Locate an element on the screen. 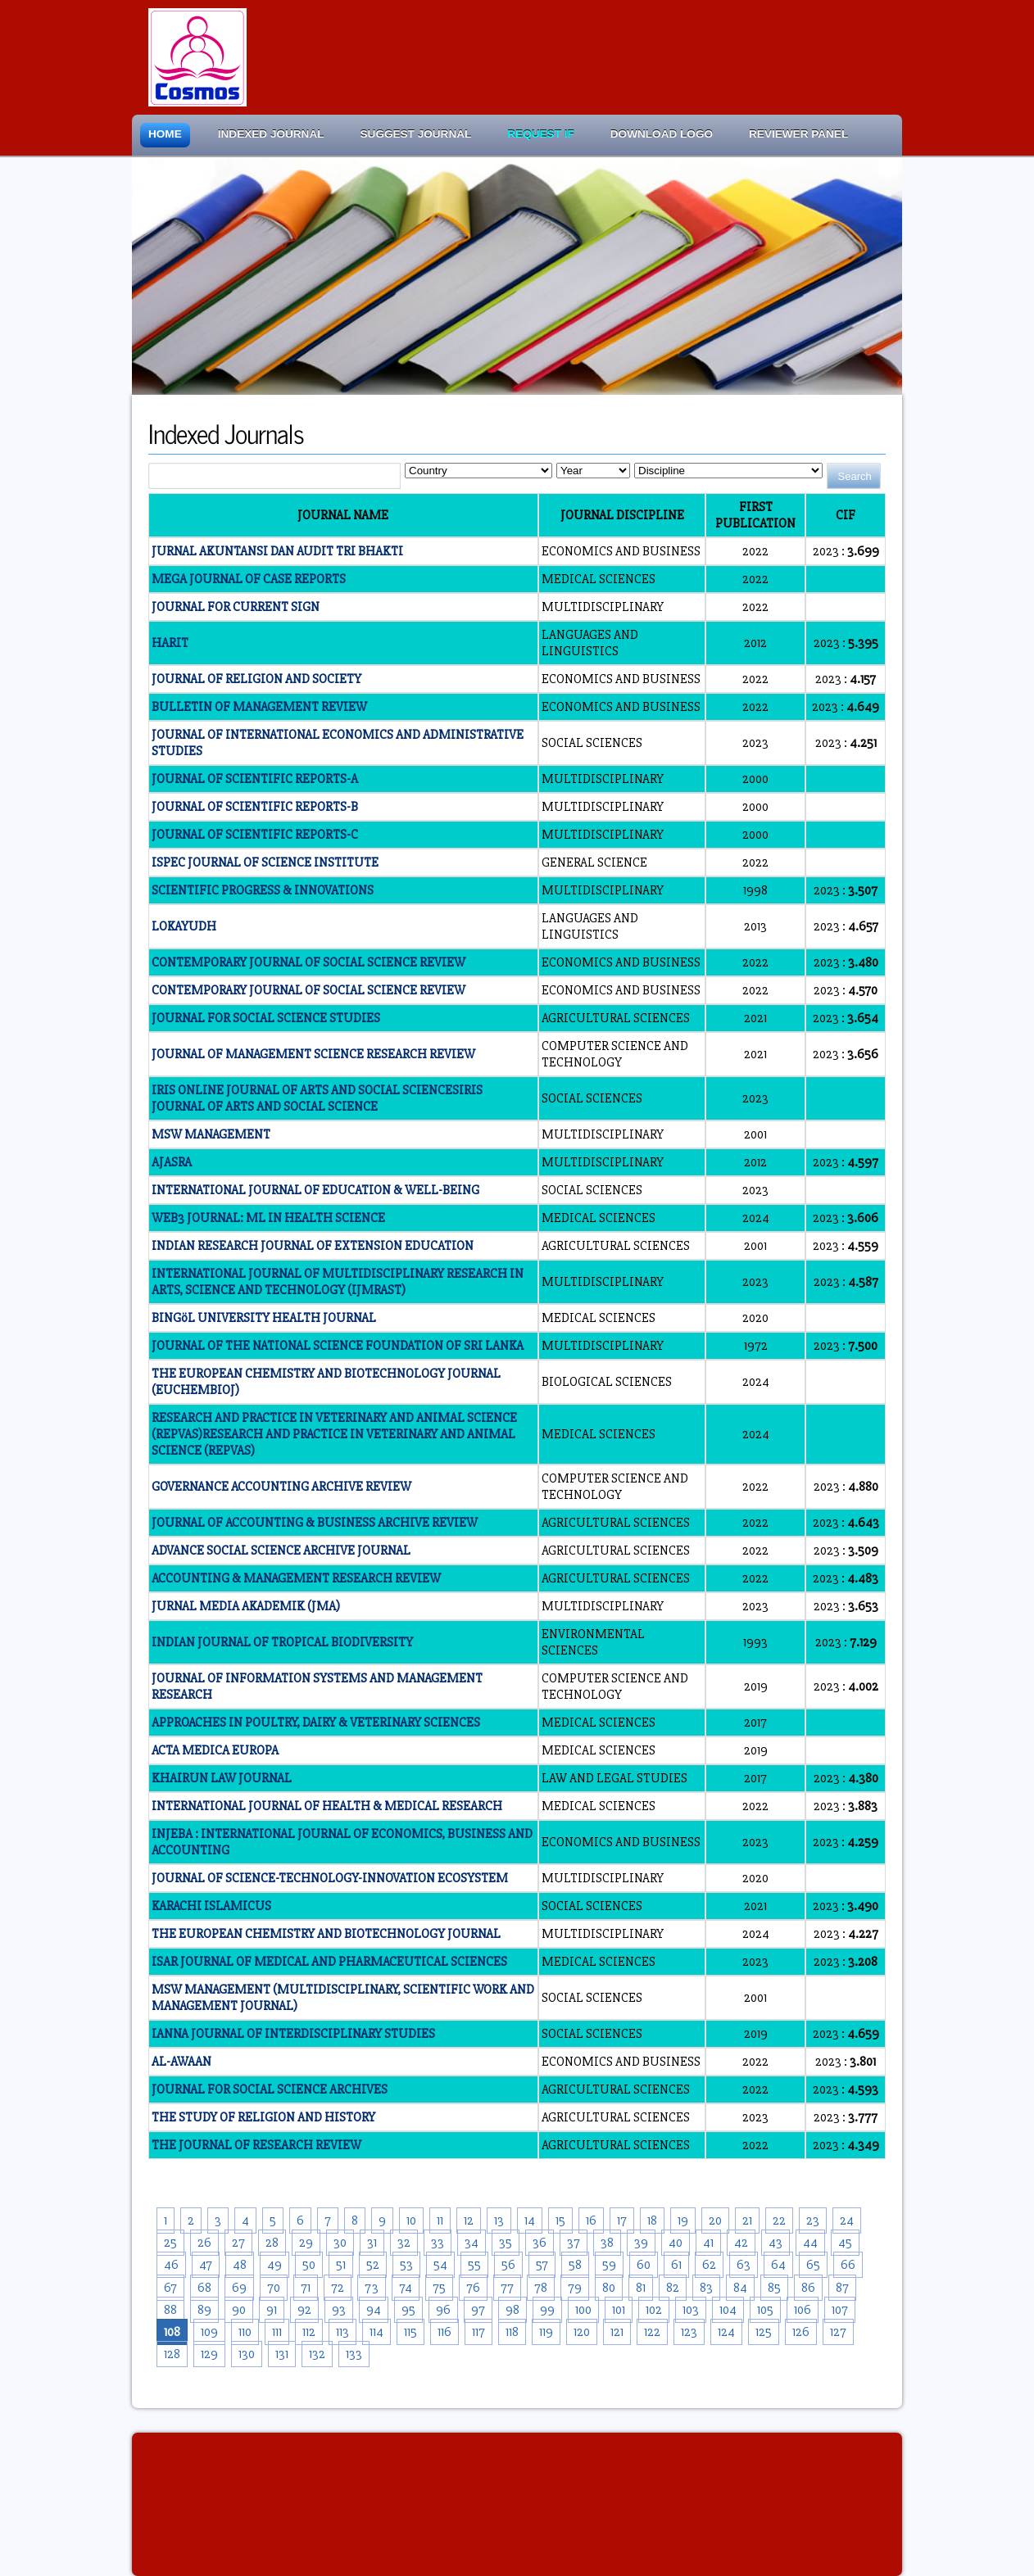  47 is located at coordinates (205, 2265).